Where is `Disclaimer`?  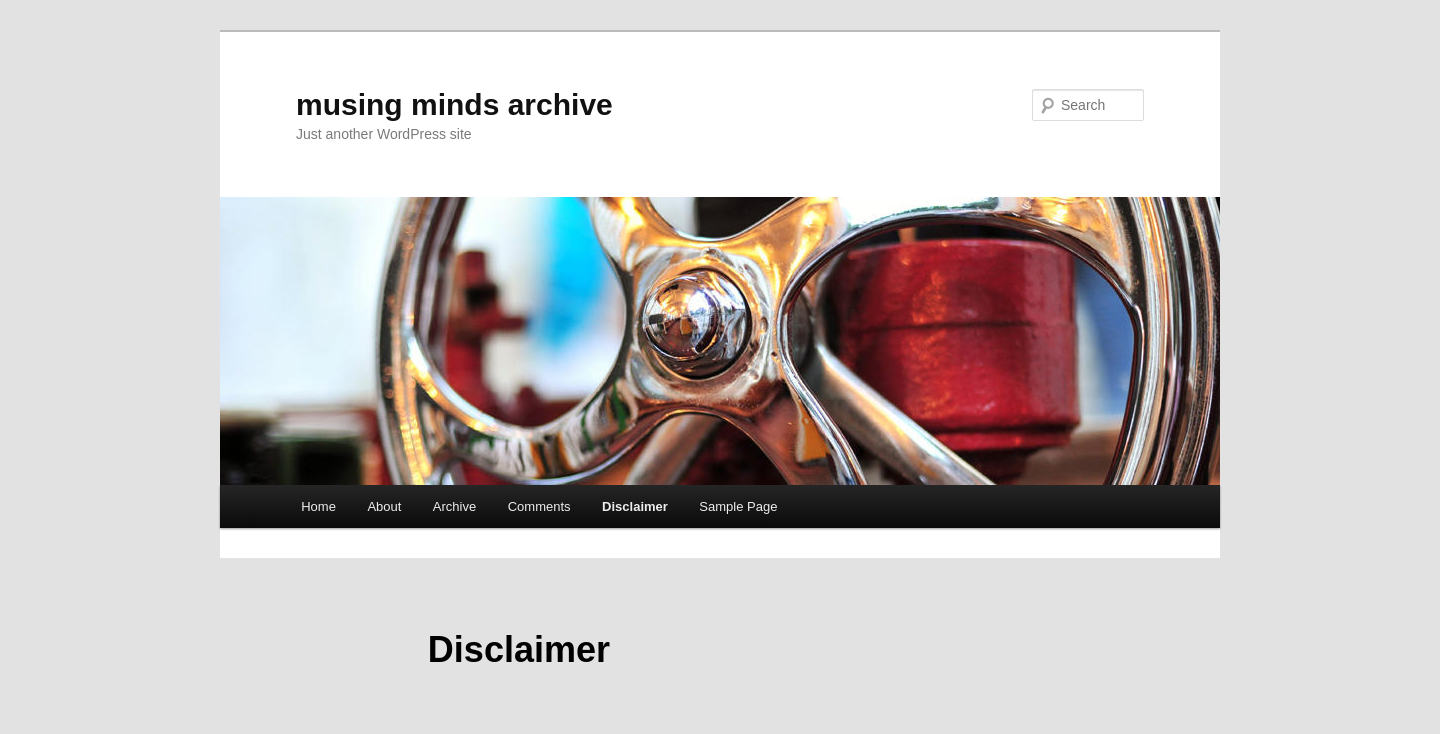 Disclaimer is located at coordinates (635, 506).